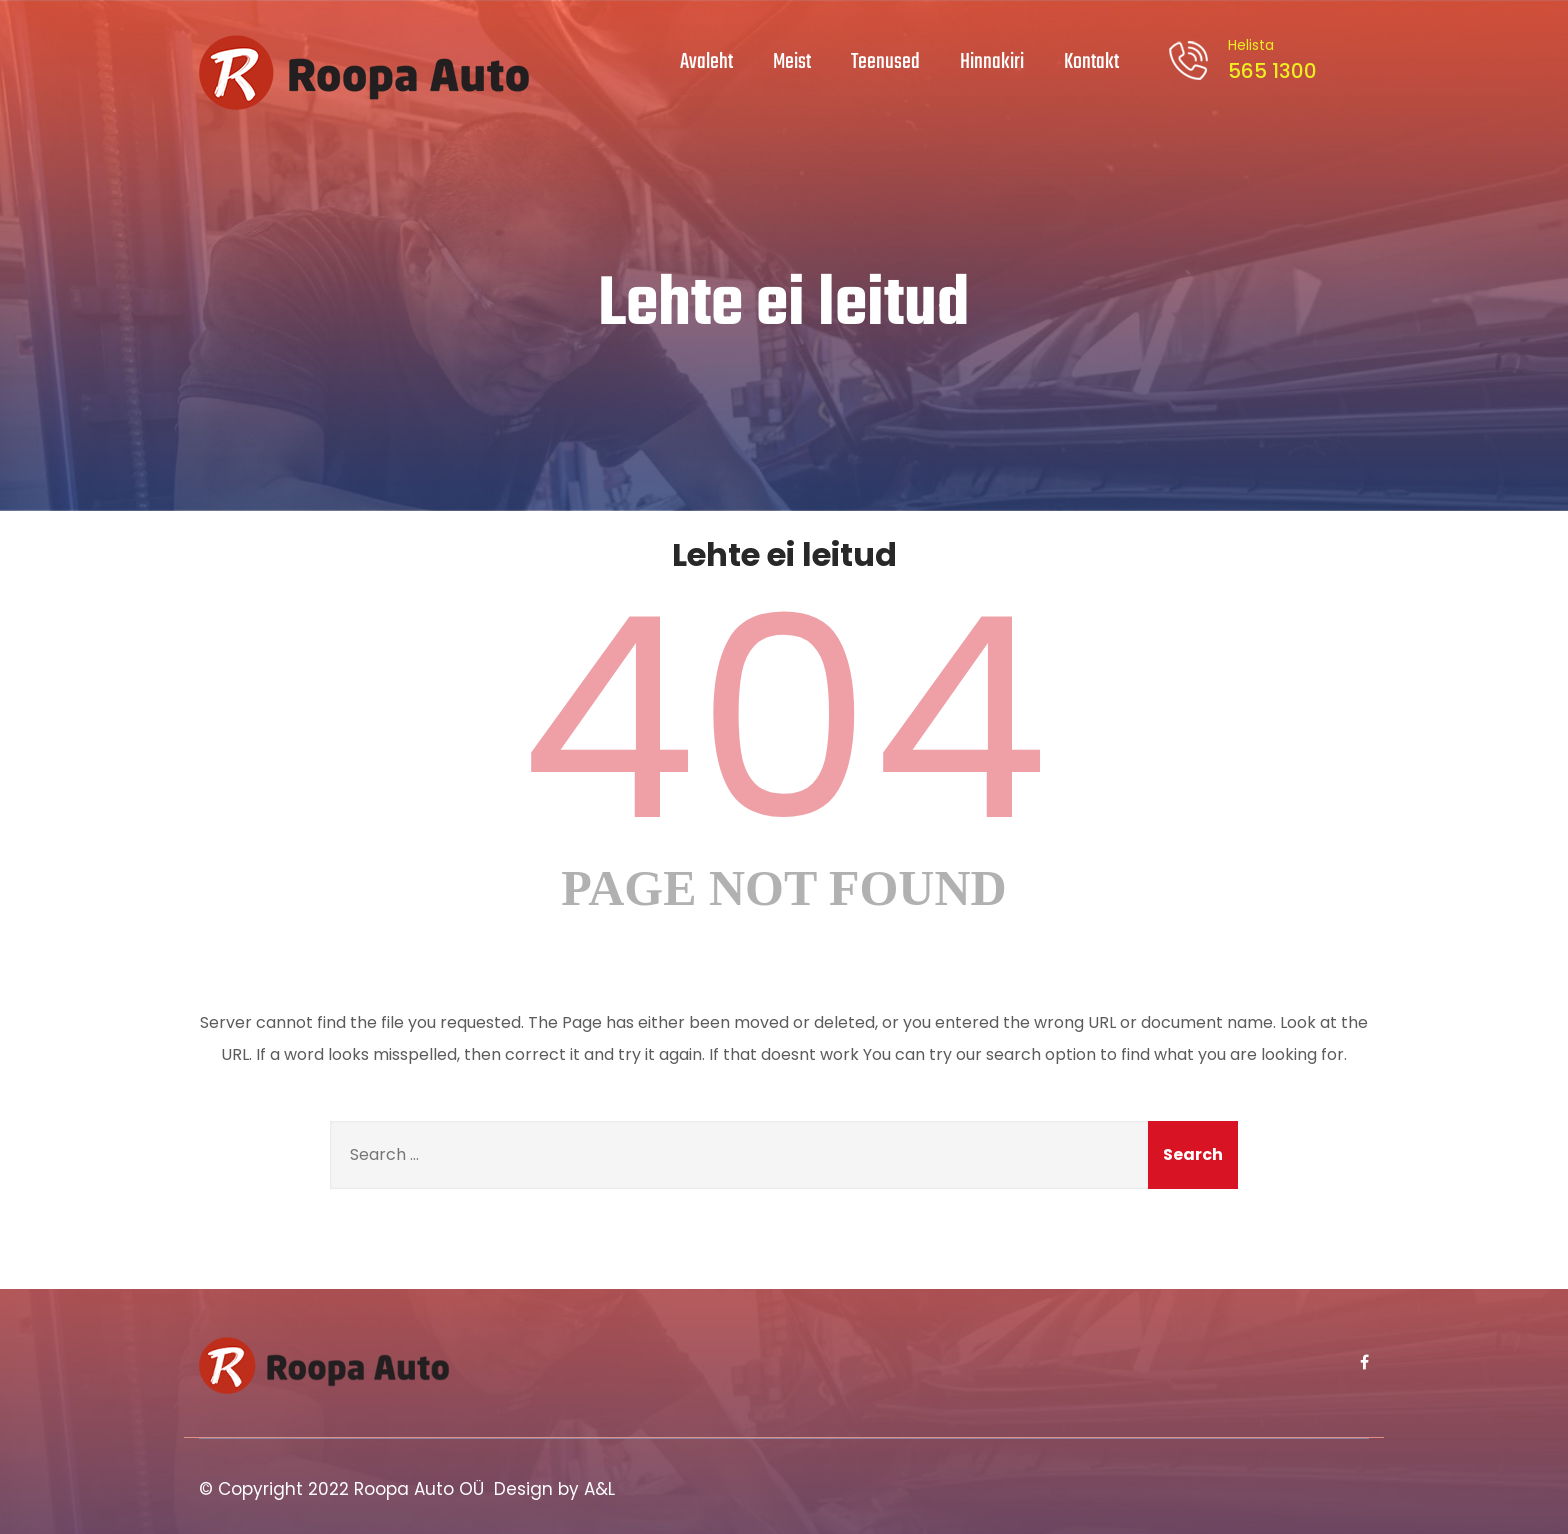  Describe the element at coordinates (1269, 60) in the screenshot. I see `565 1300` at that location.